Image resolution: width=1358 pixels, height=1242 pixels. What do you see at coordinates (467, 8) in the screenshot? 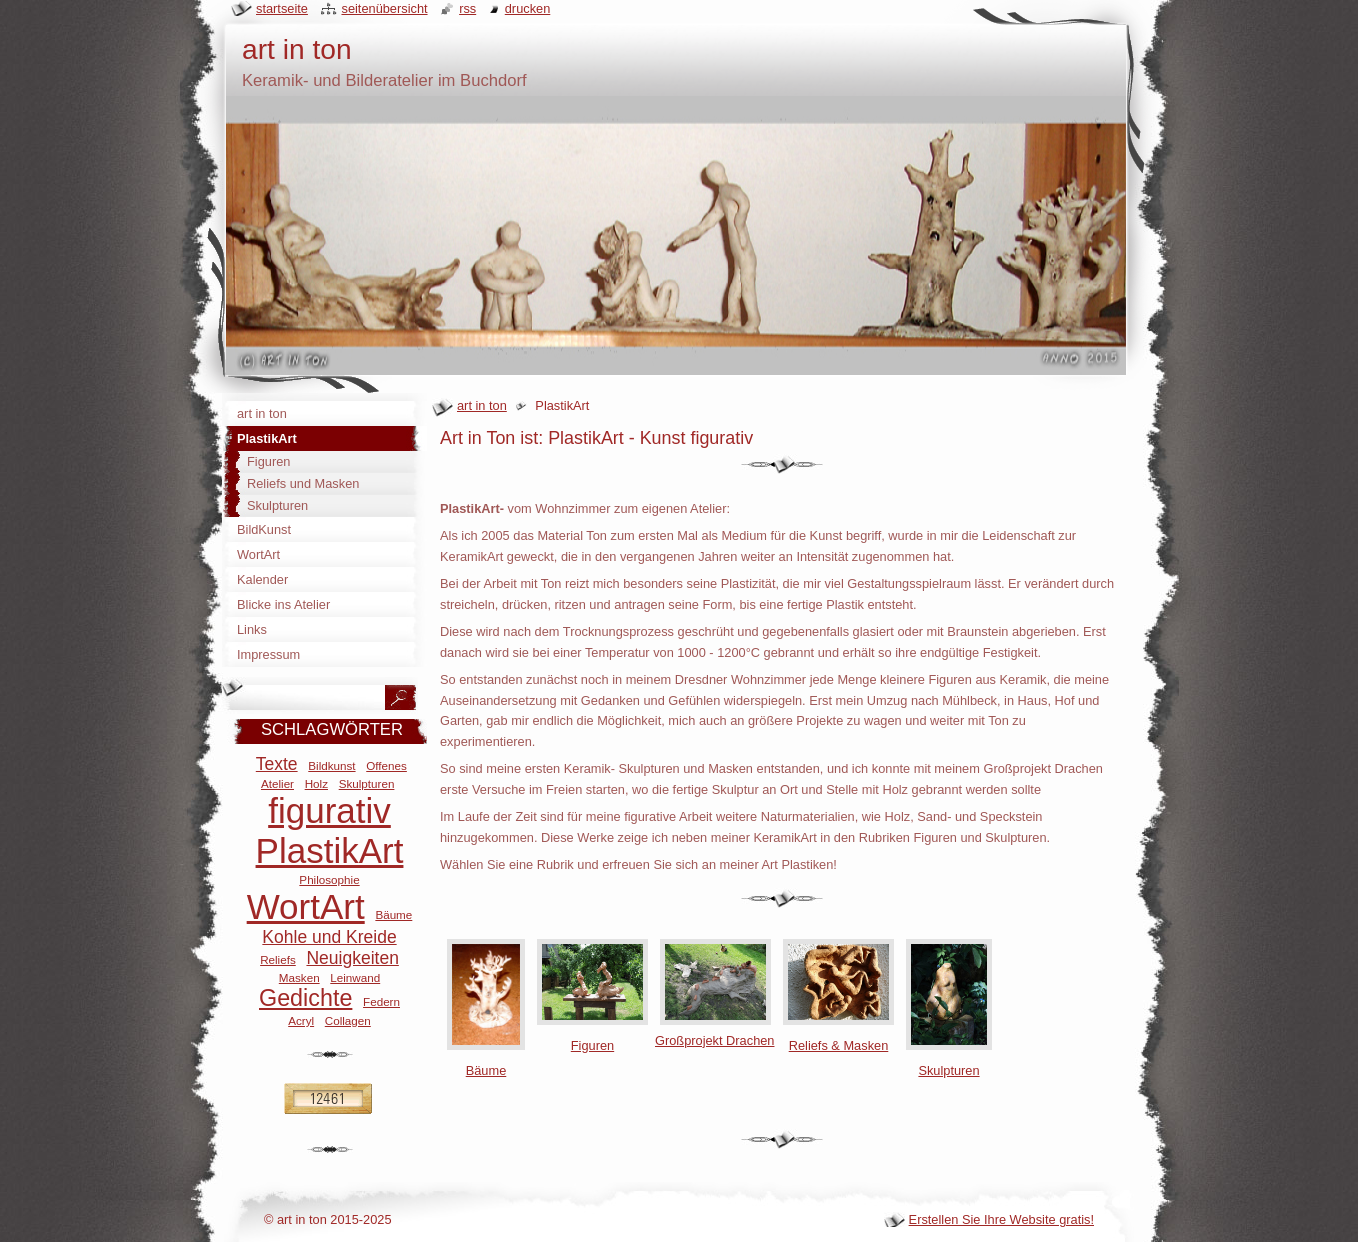
I see `RSS` at bounding box center [467, 8].